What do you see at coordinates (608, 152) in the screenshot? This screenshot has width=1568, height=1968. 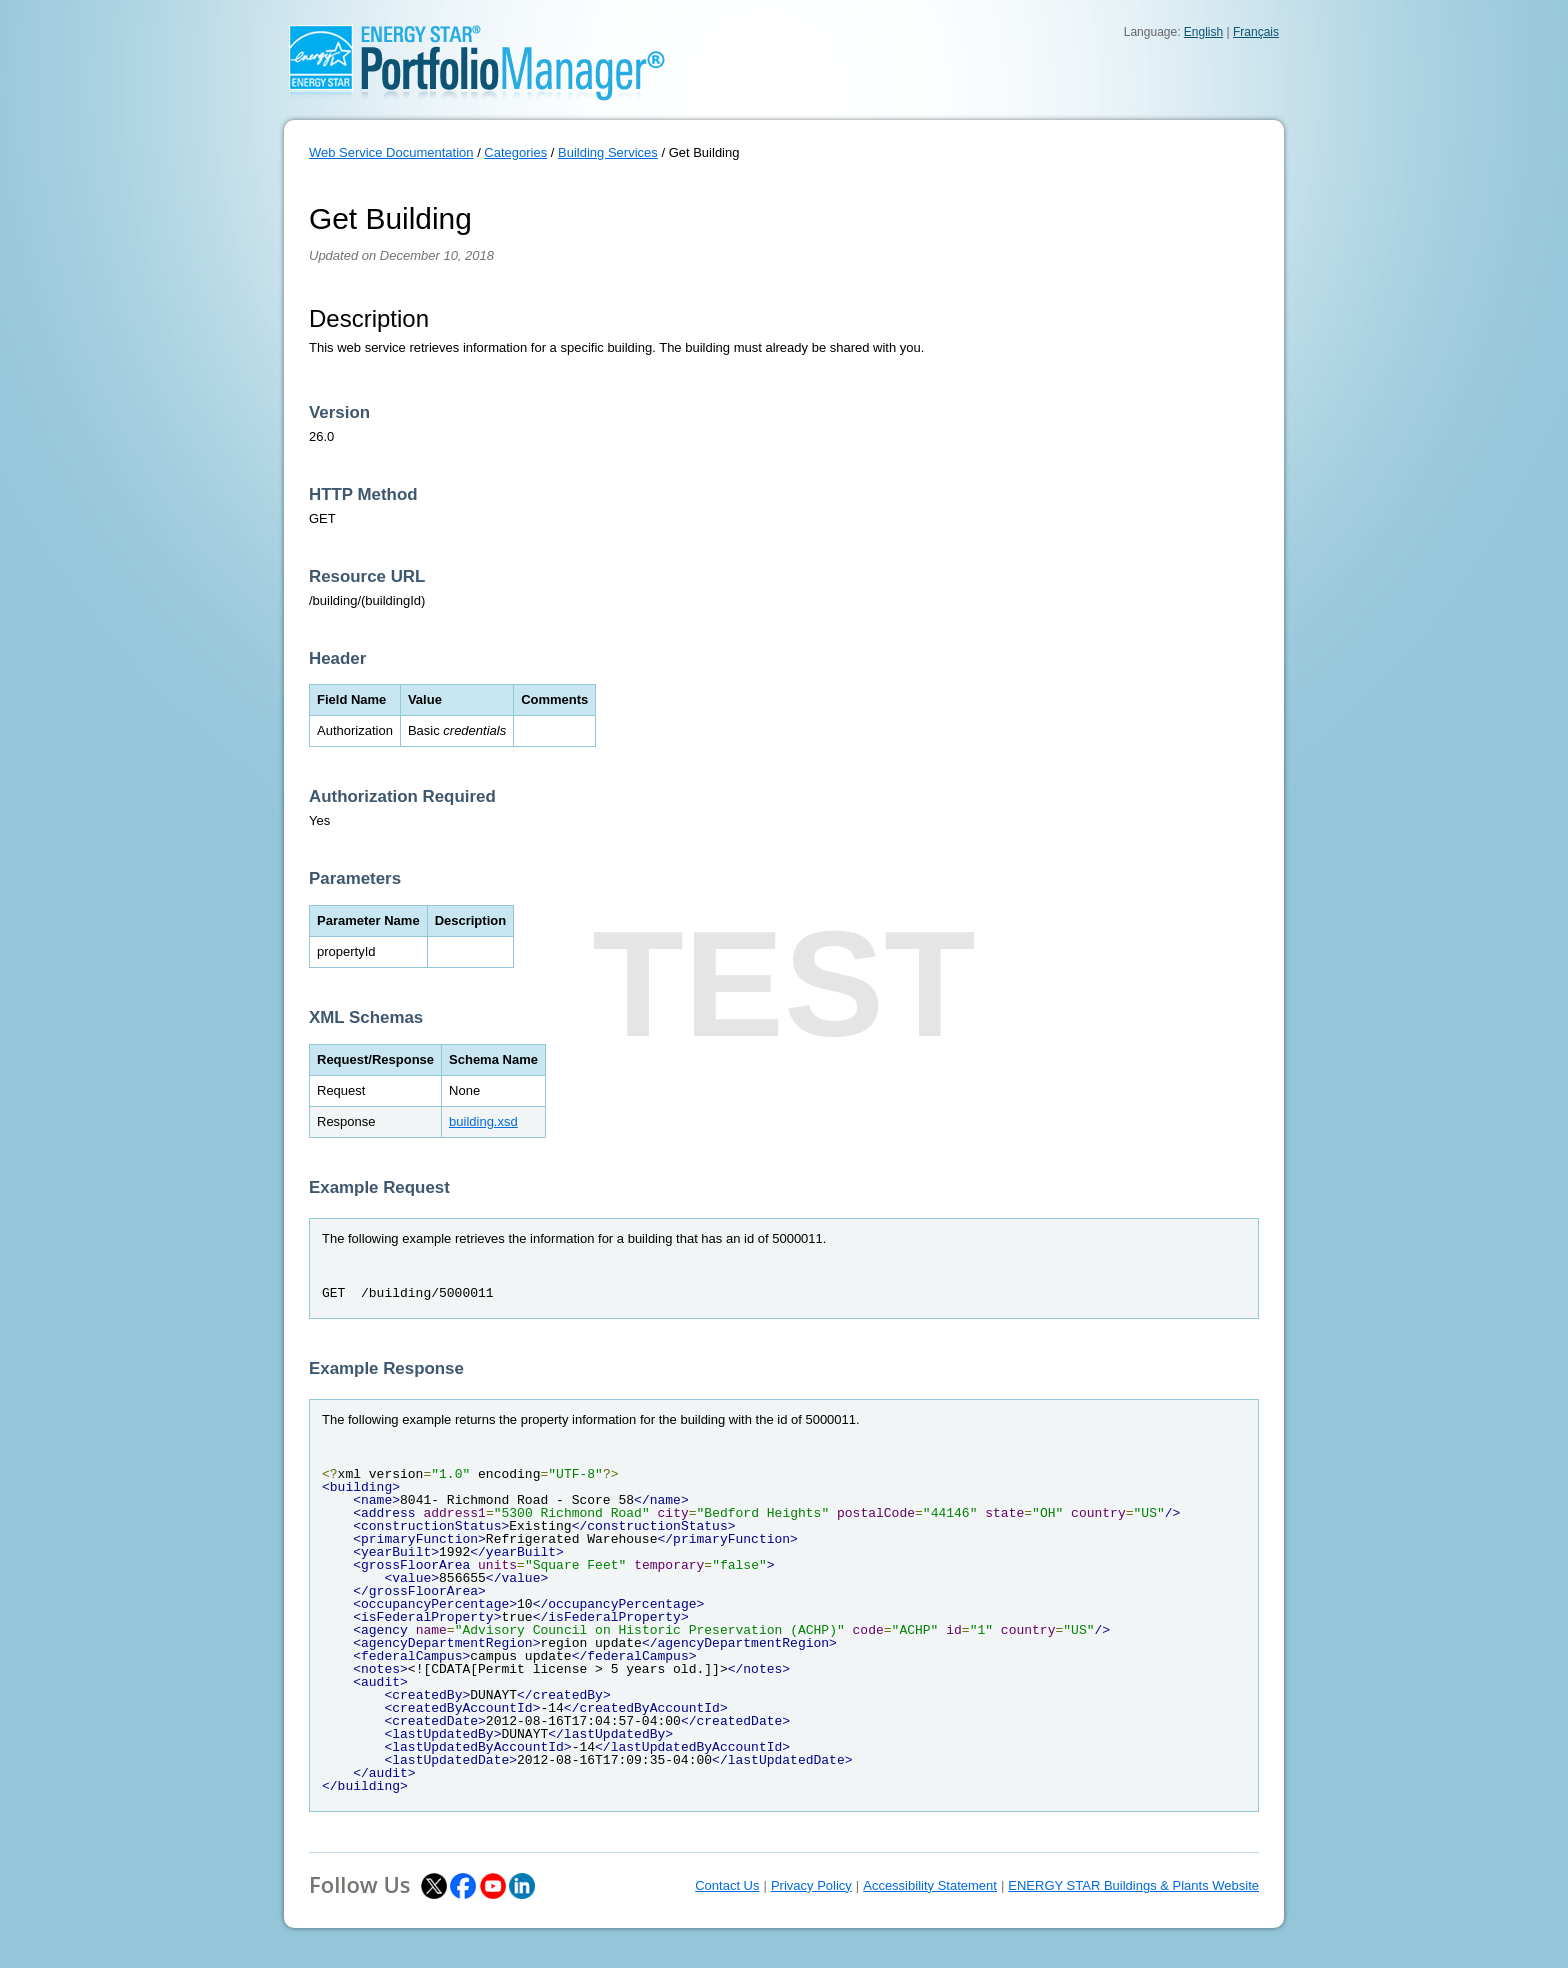 I see `Building Services` at bounding box center [608, 152].